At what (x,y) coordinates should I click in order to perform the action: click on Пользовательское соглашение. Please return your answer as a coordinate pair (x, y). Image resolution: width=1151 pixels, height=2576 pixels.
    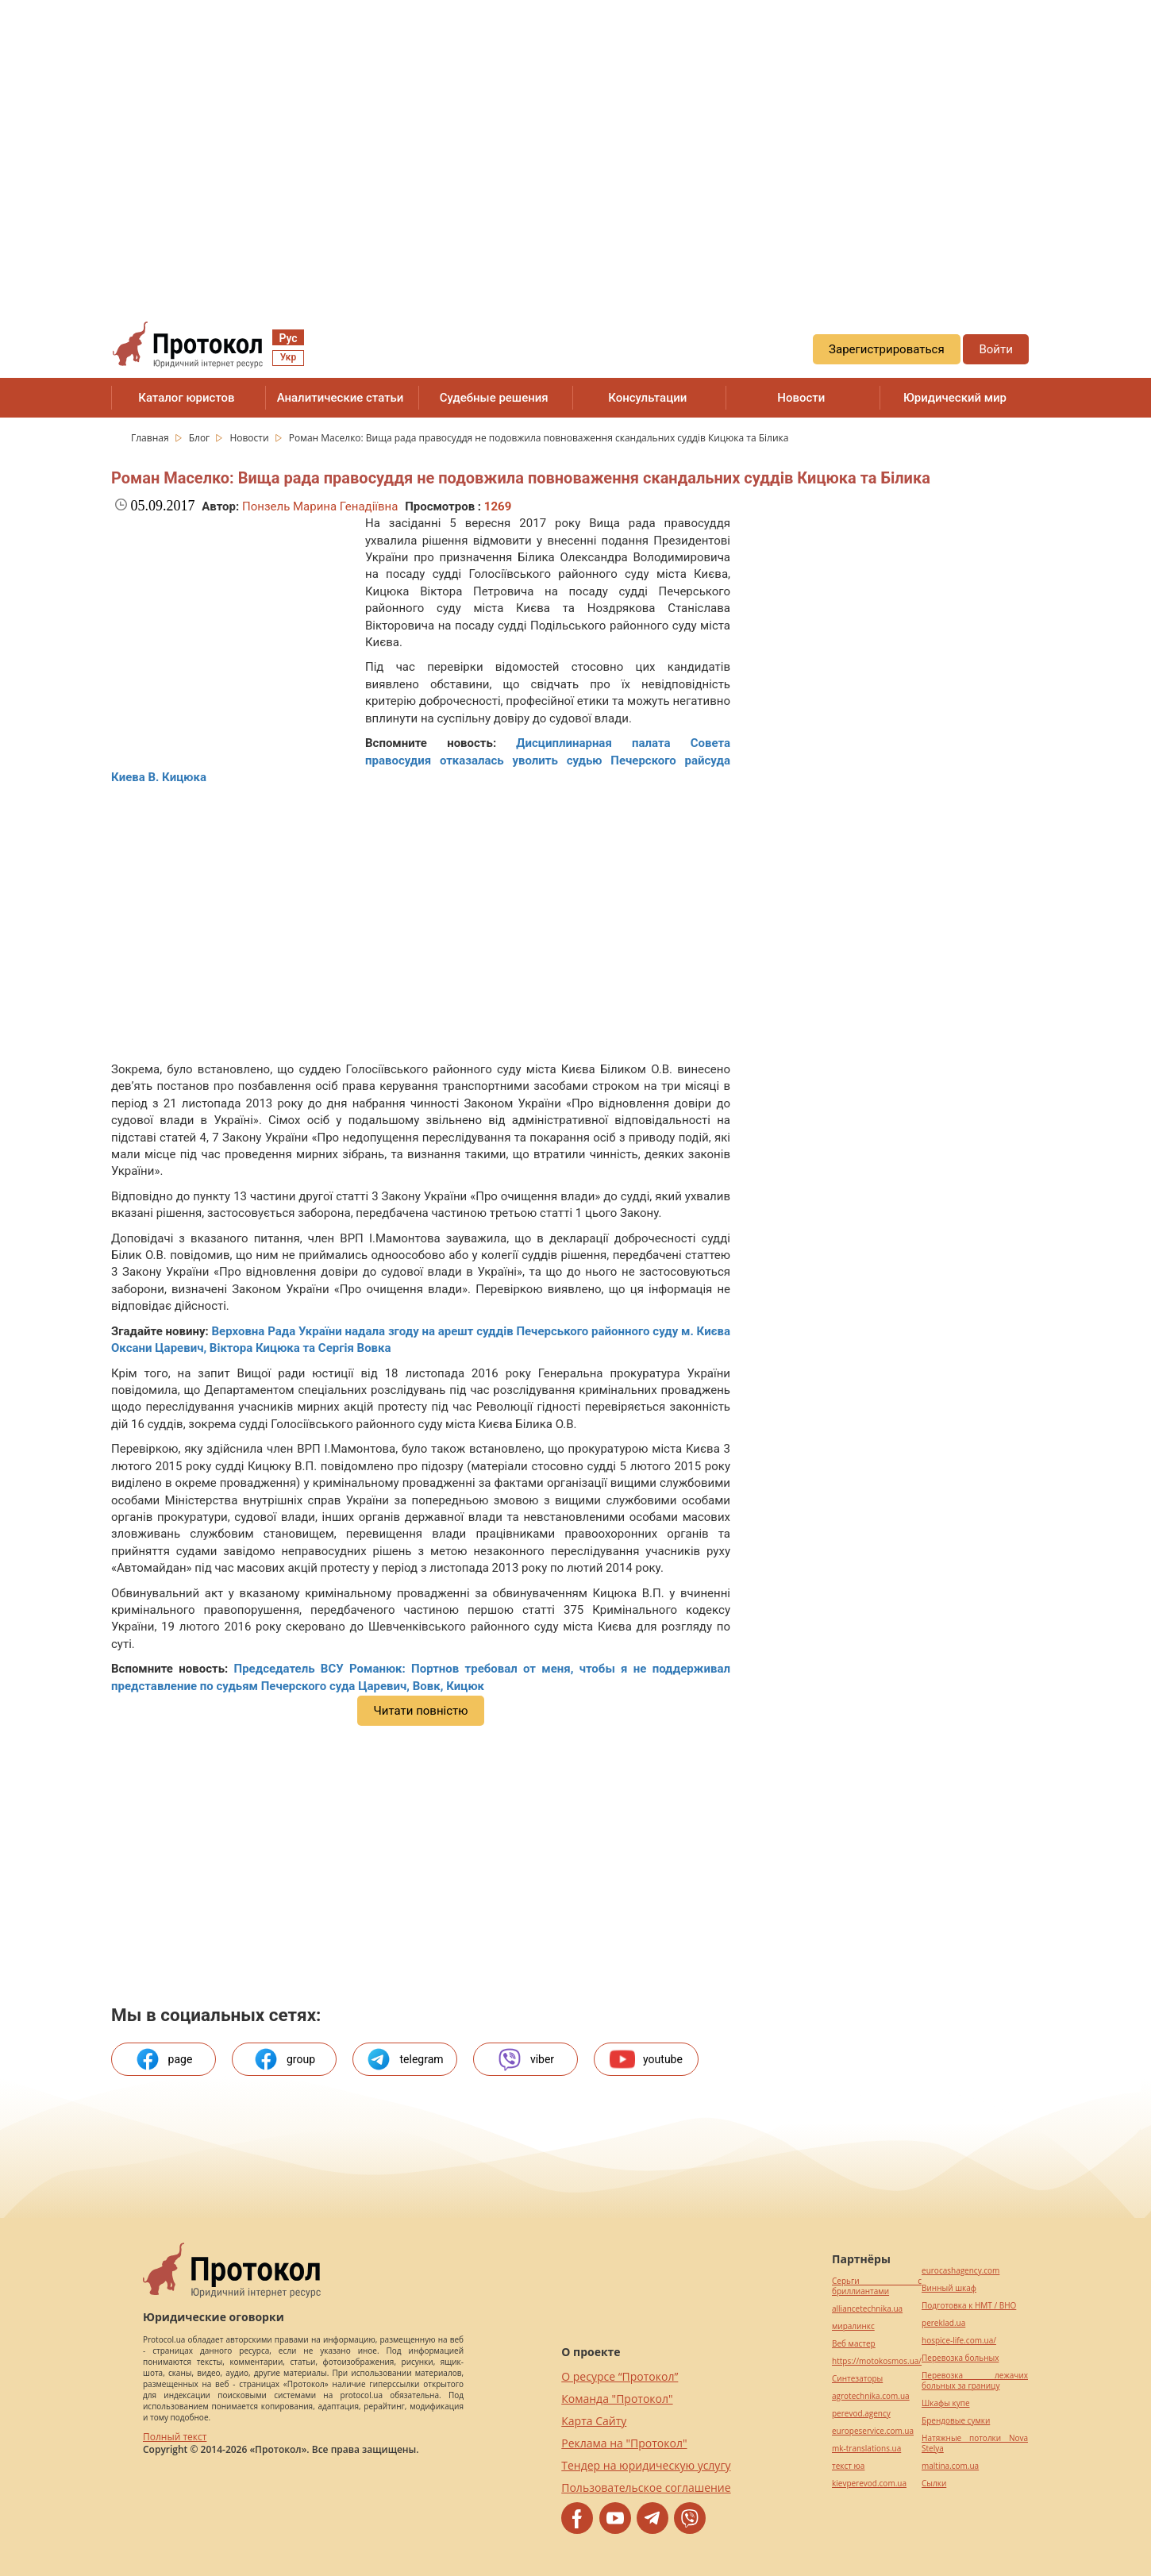
    Looking at the image, I should click on (645, 2487).